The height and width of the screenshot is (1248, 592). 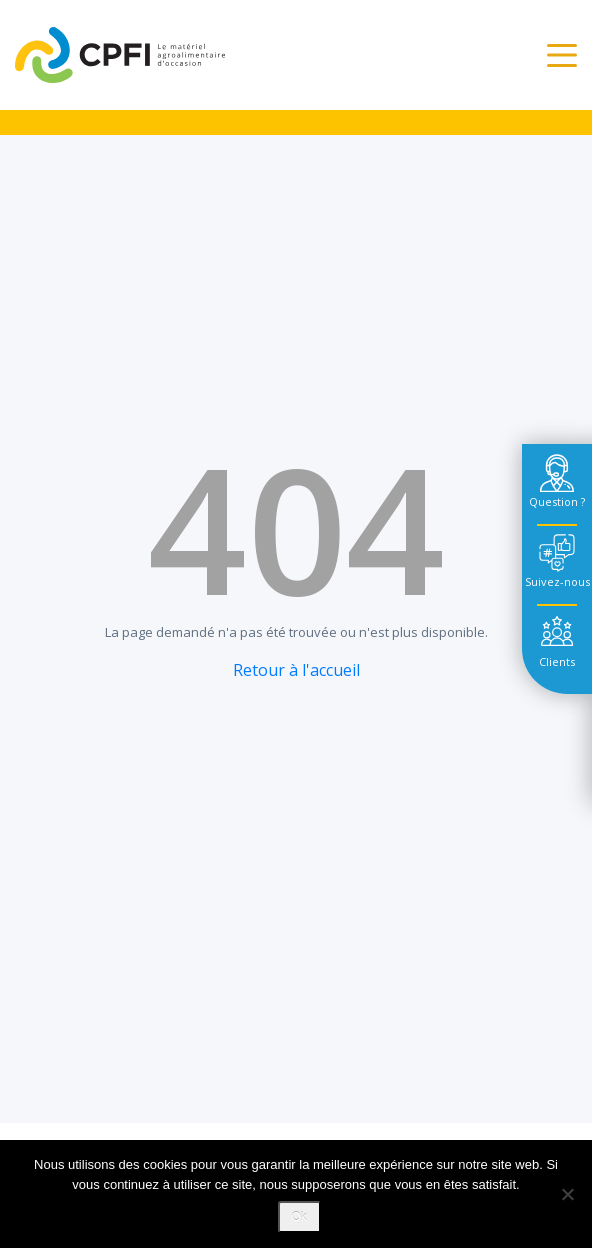 I want to click on Ok, so click(x=299, y=1217).